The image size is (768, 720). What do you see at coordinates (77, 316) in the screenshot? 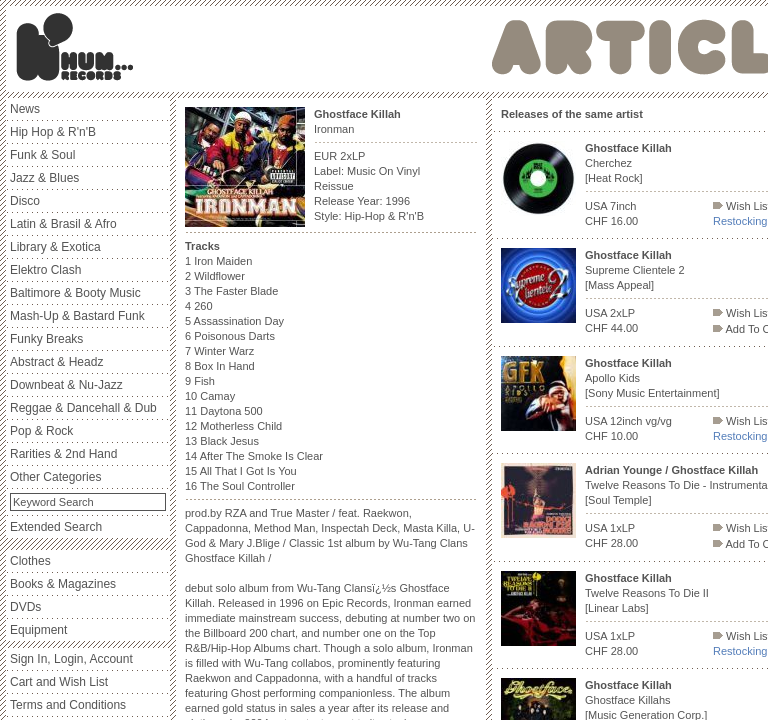
I see `Mash-Up & Bastard Funk` at bounding box center [77, 316].